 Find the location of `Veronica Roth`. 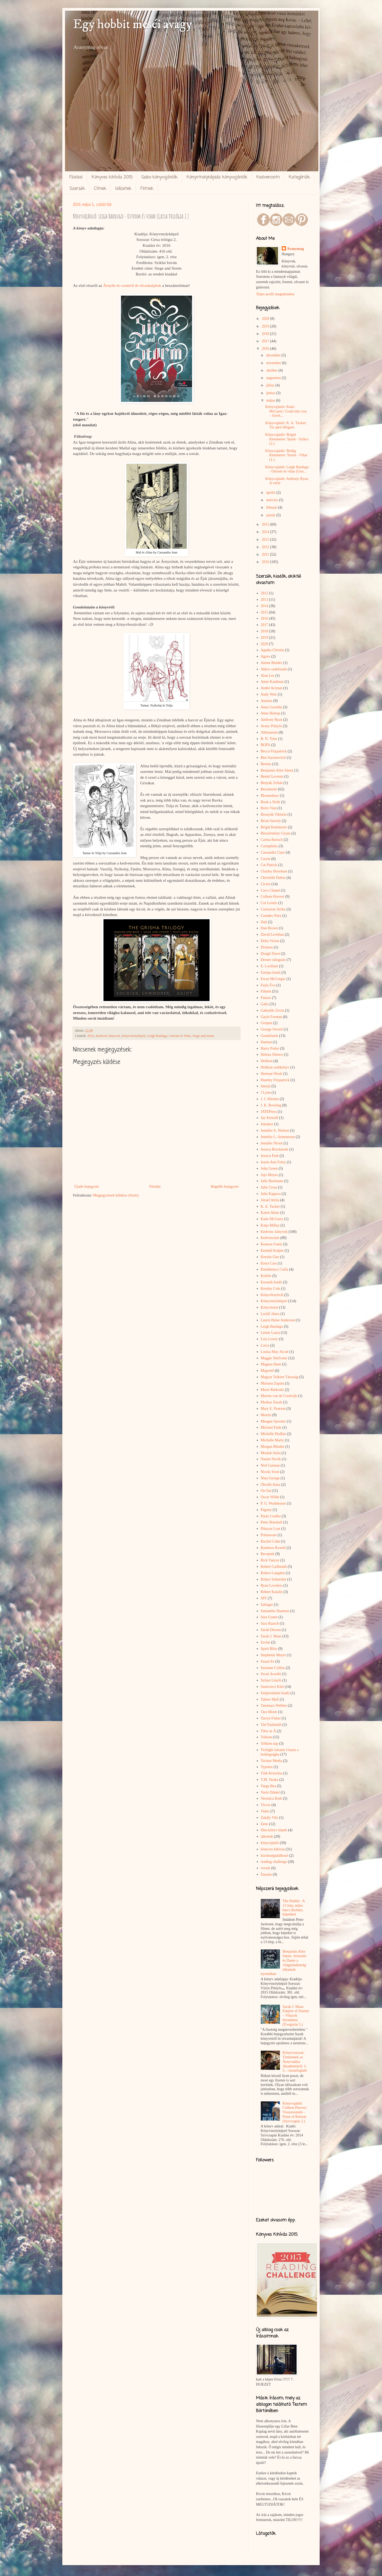

Veronica Roth is located at coordinates (271, 1798).